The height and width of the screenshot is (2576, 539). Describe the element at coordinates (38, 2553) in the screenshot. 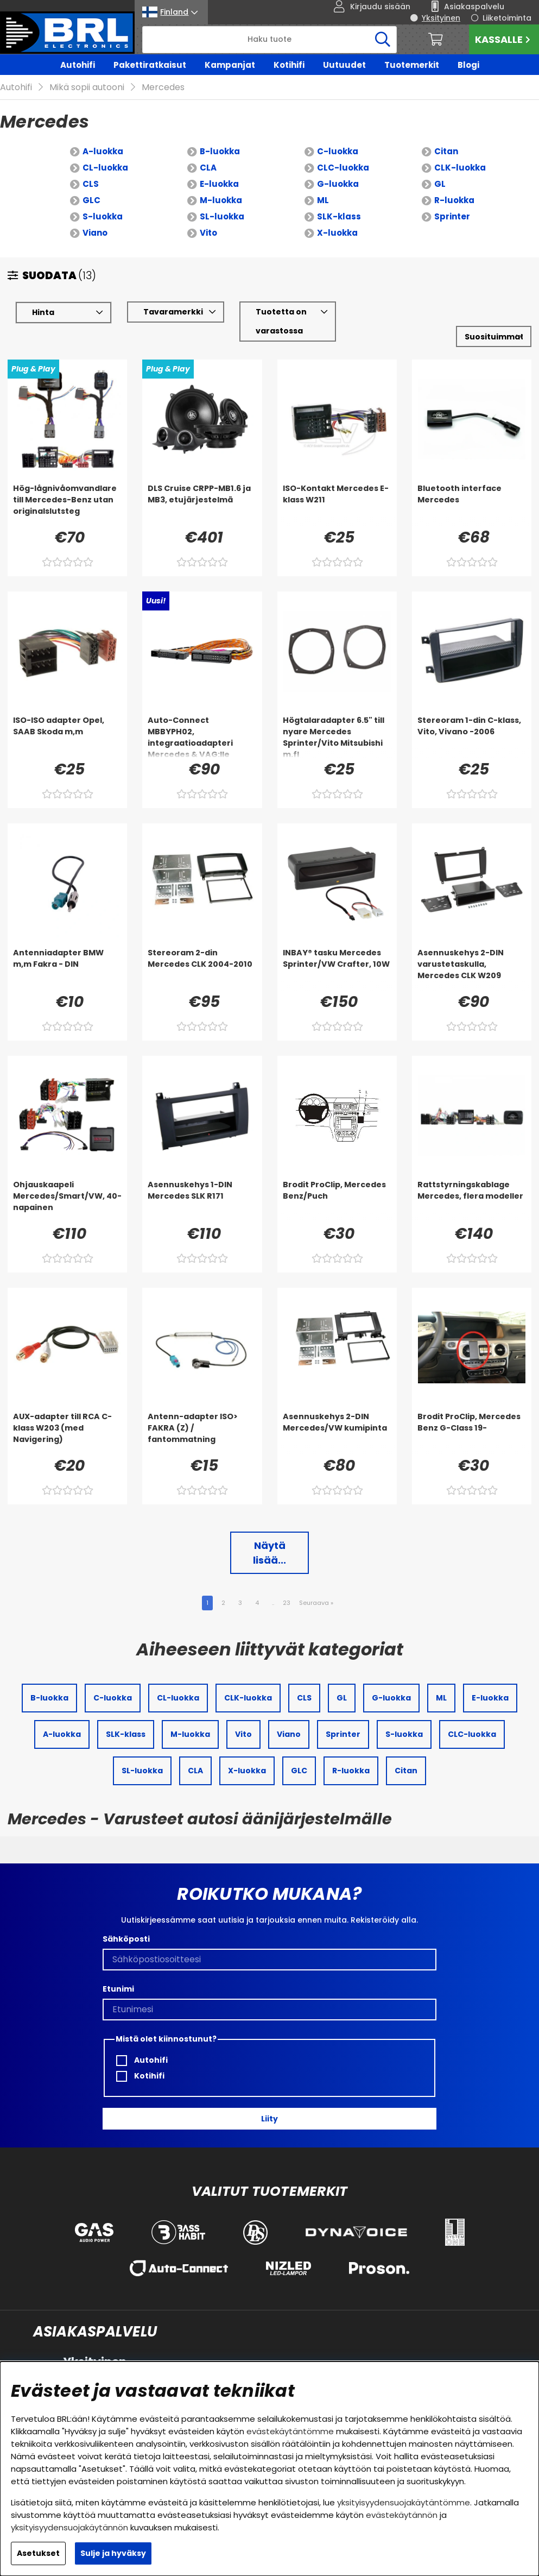

I see `Asetukset` at that location.